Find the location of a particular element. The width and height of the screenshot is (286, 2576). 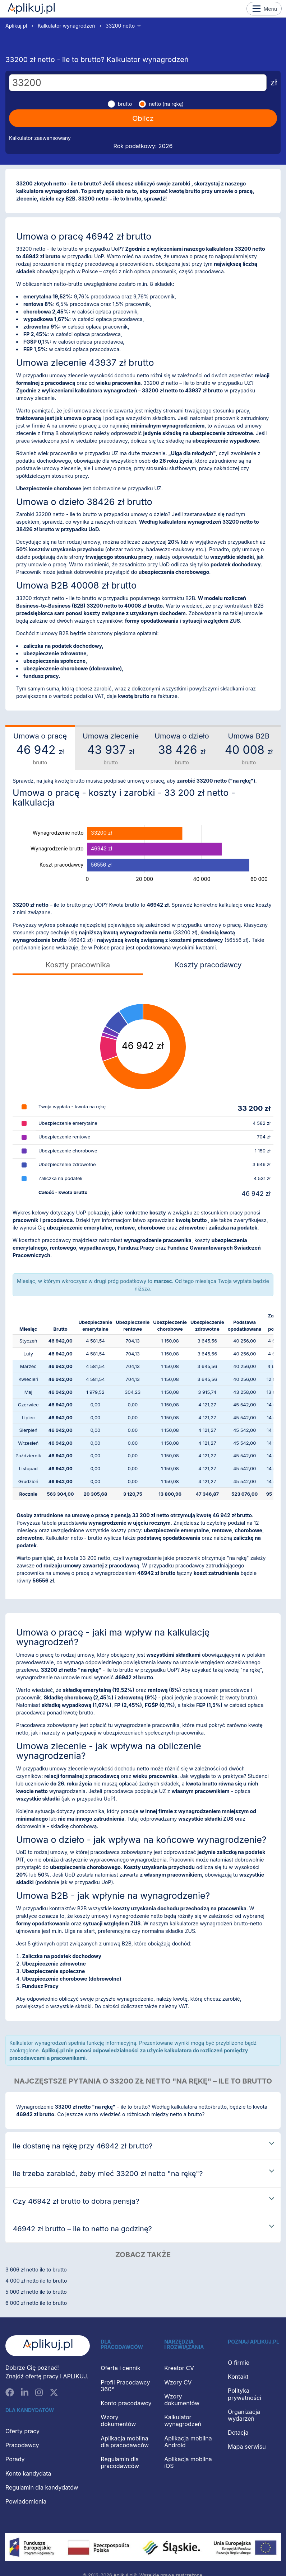

Mapa serwisu is located at coordinates (247, 2446).